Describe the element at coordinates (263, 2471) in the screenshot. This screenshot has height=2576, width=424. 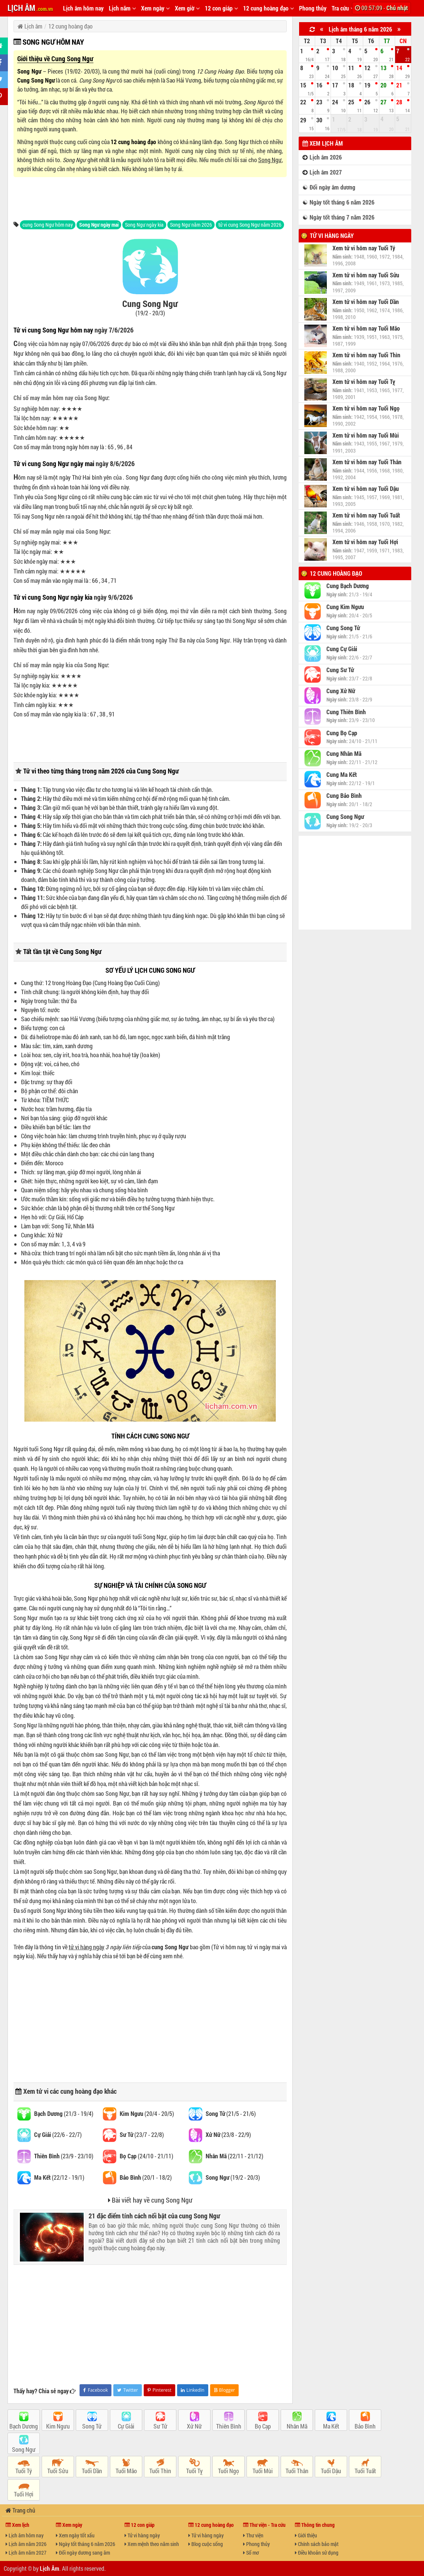
I see `Tuổi Mùi` at that location.